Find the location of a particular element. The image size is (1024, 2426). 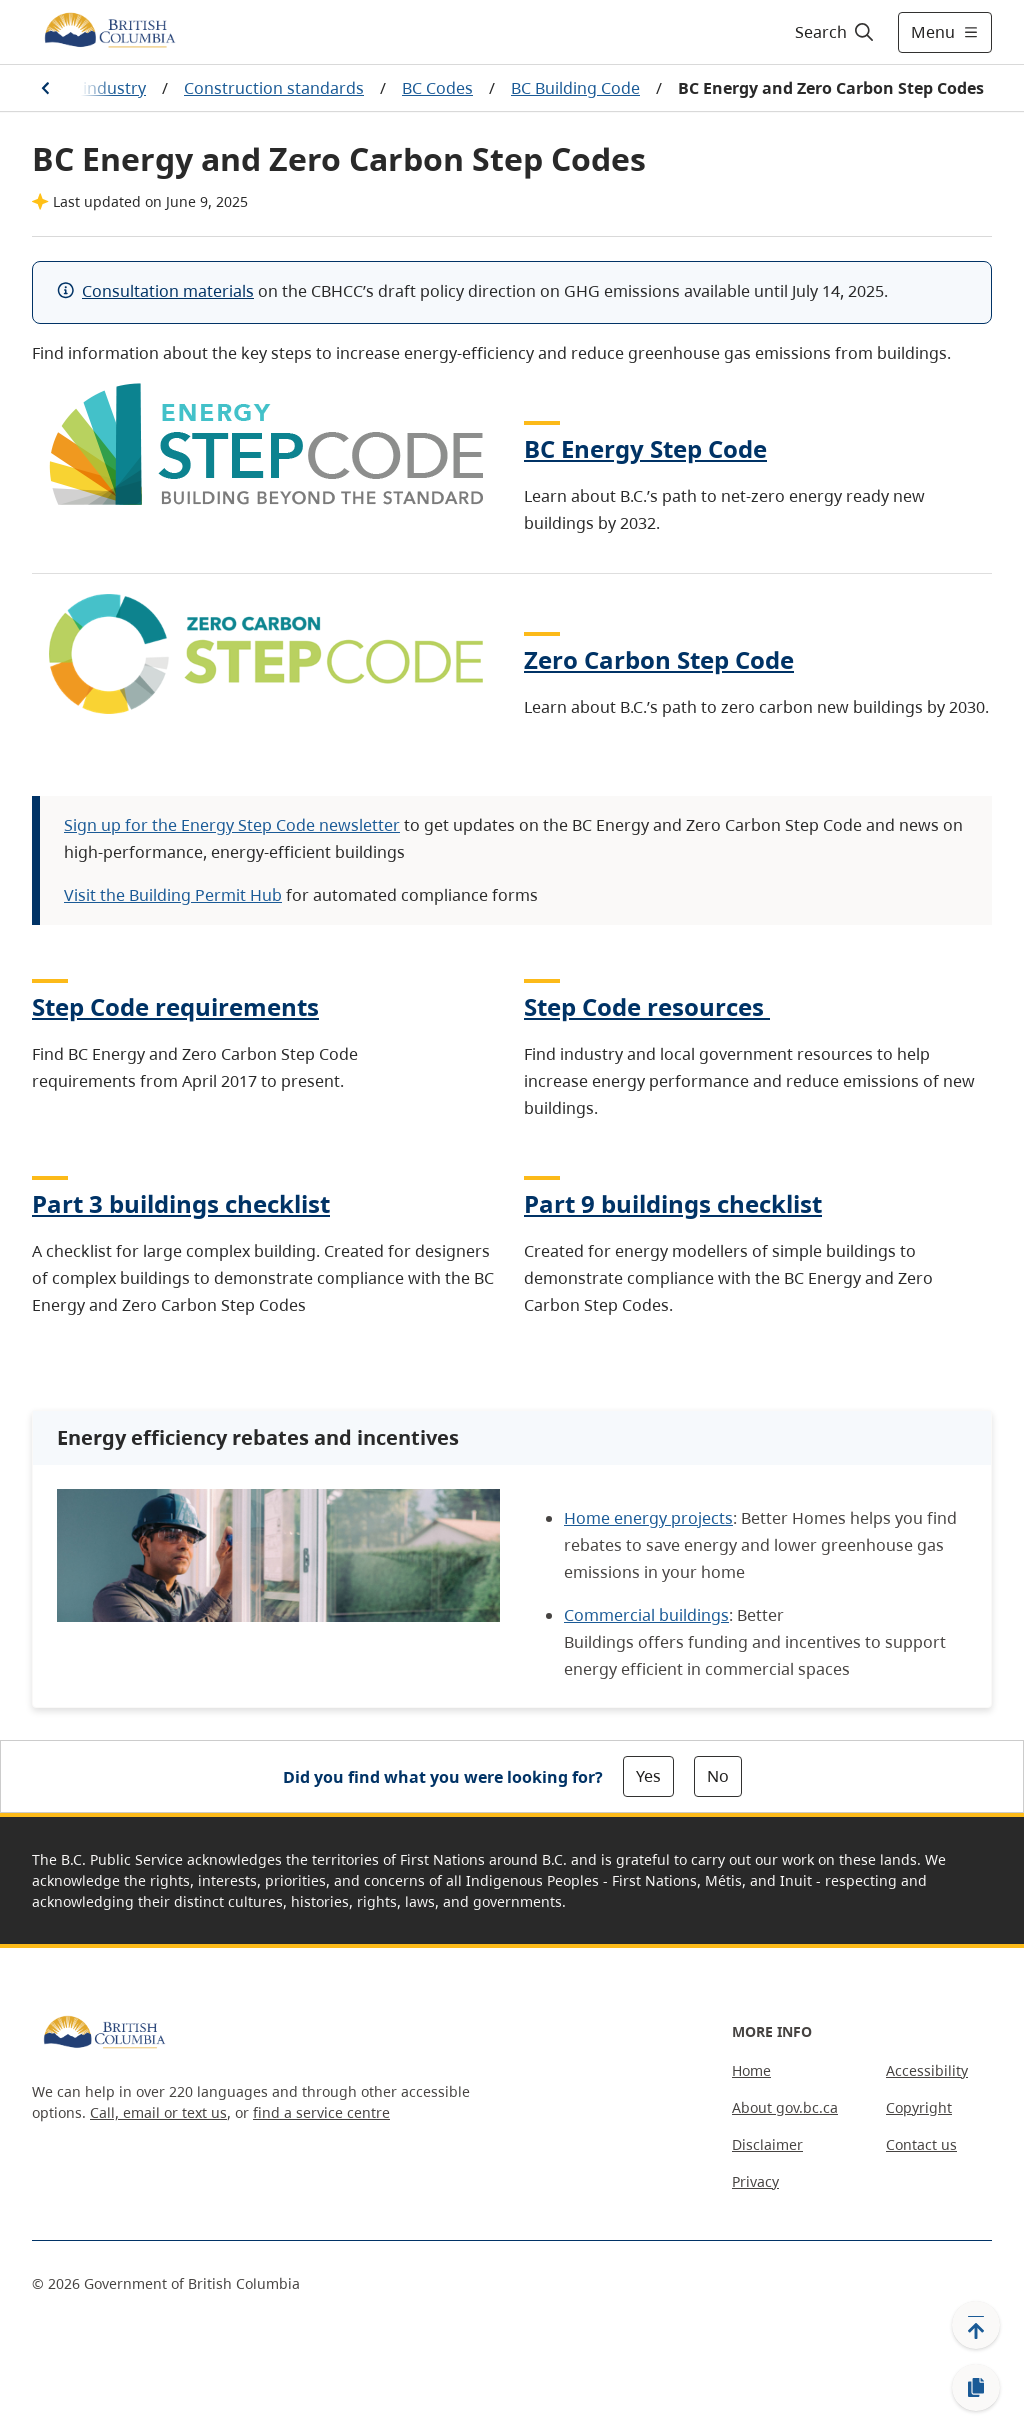

find a service centre is located at coordinates (321, 2112).